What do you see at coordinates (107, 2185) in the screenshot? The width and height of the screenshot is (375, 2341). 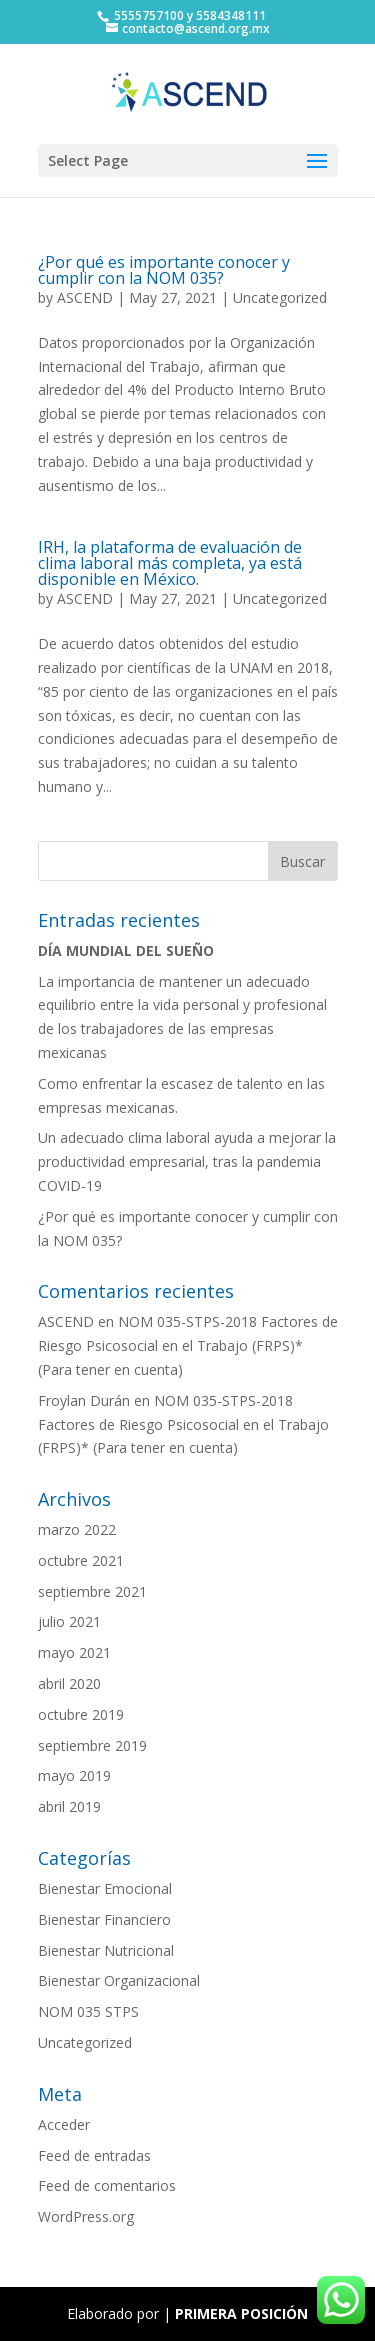 I see `Feed de comentarios` at bounding box center [107, 2185].